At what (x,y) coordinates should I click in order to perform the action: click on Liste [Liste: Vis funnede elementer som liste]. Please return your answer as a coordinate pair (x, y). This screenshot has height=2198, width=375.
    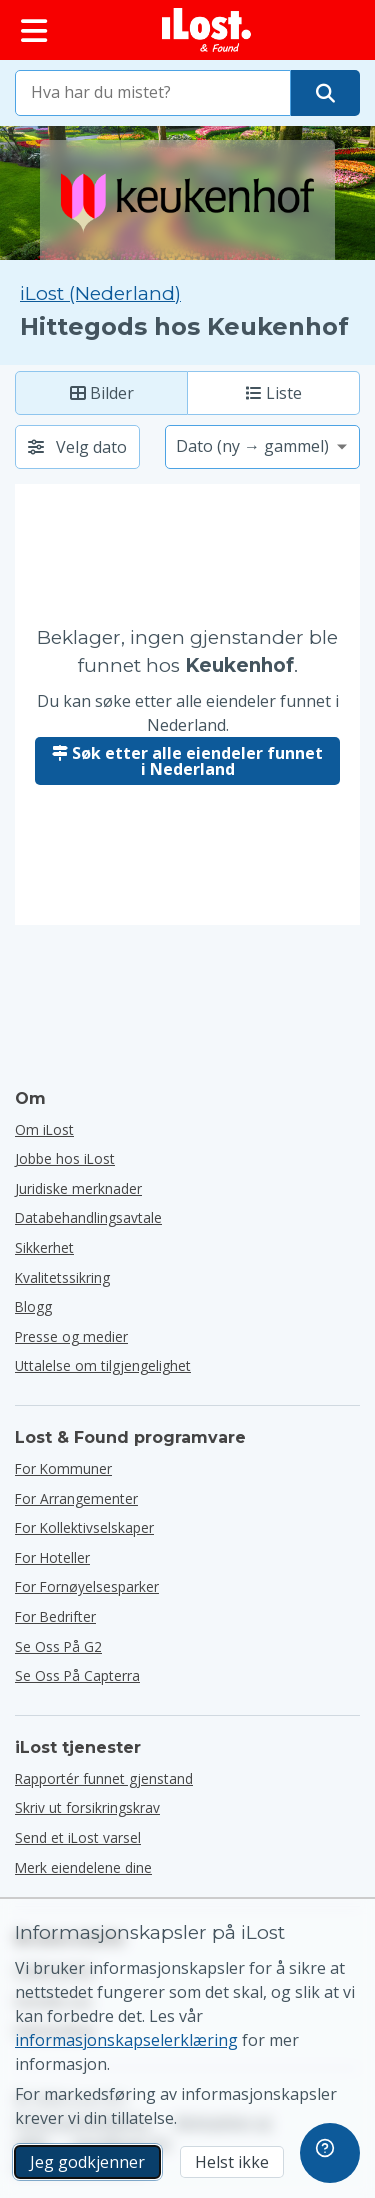
    Looking at the image, I should click on (274, 393).